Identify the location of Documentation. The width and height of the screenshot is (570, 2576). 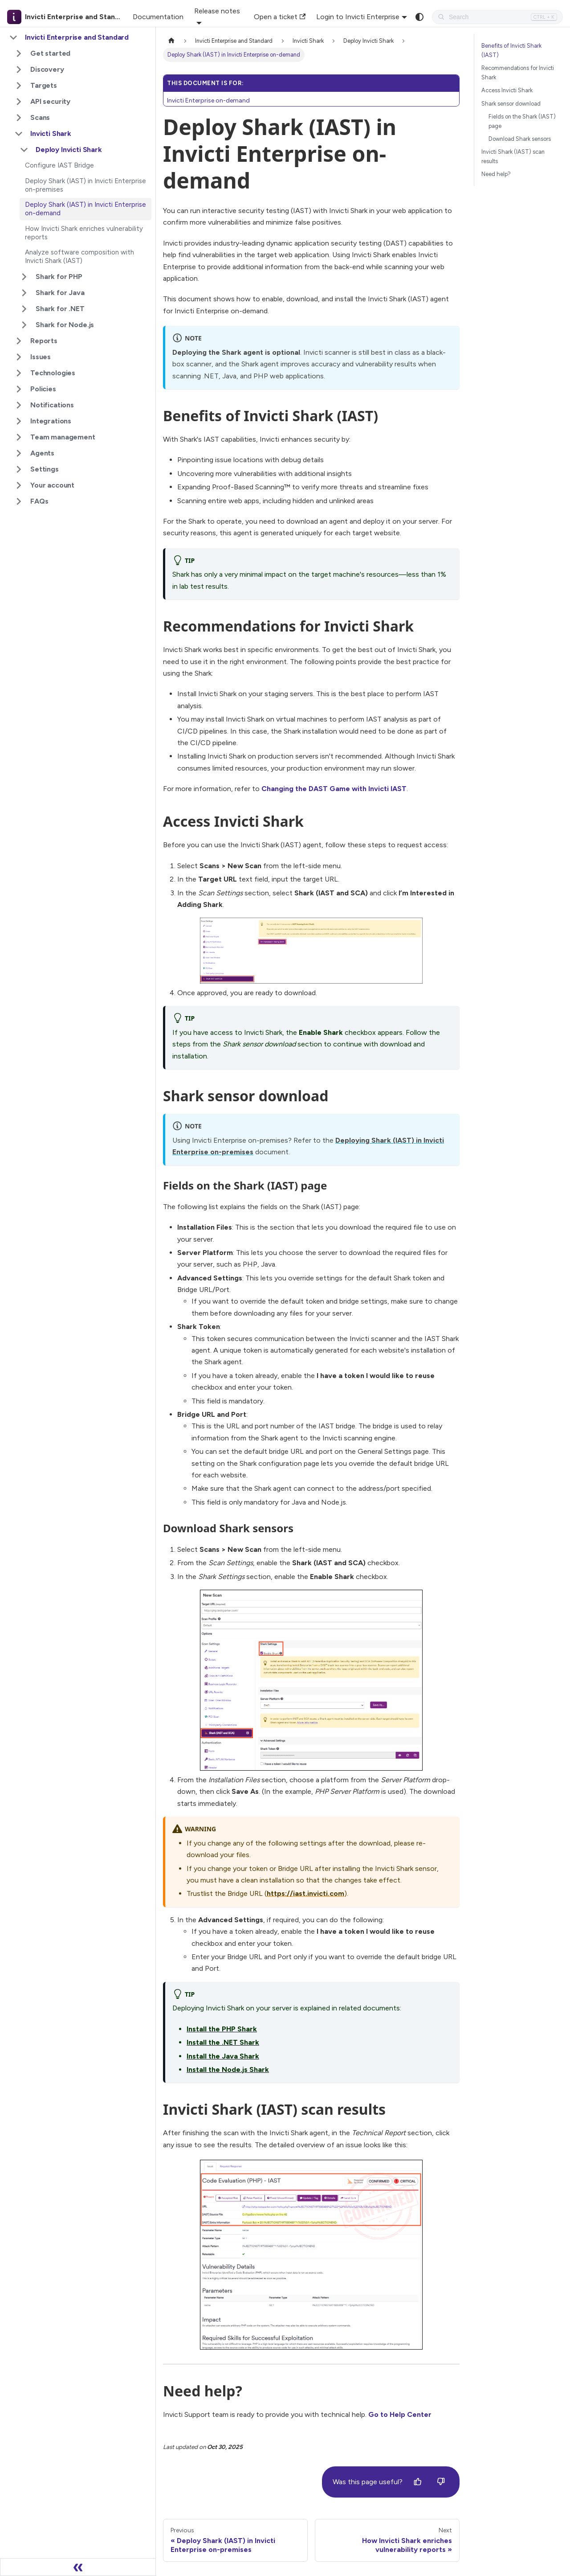
(158, 16).